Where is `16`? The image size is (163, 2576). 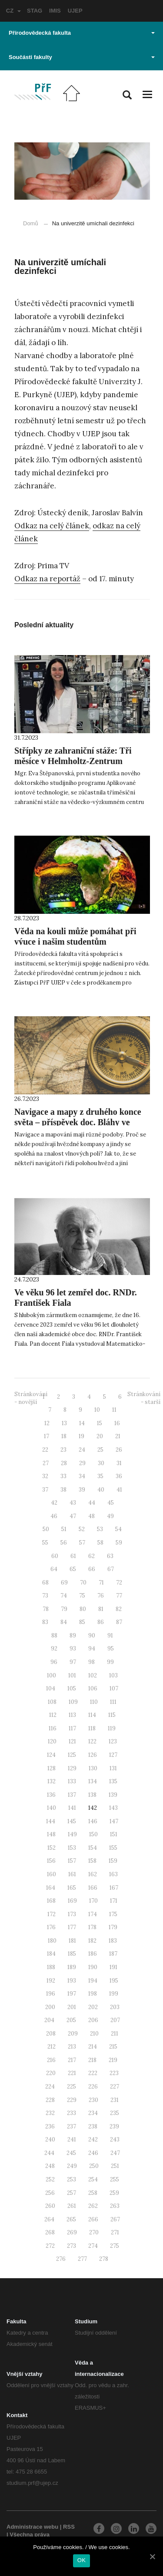
16 is located at coordinates (117, 1423).